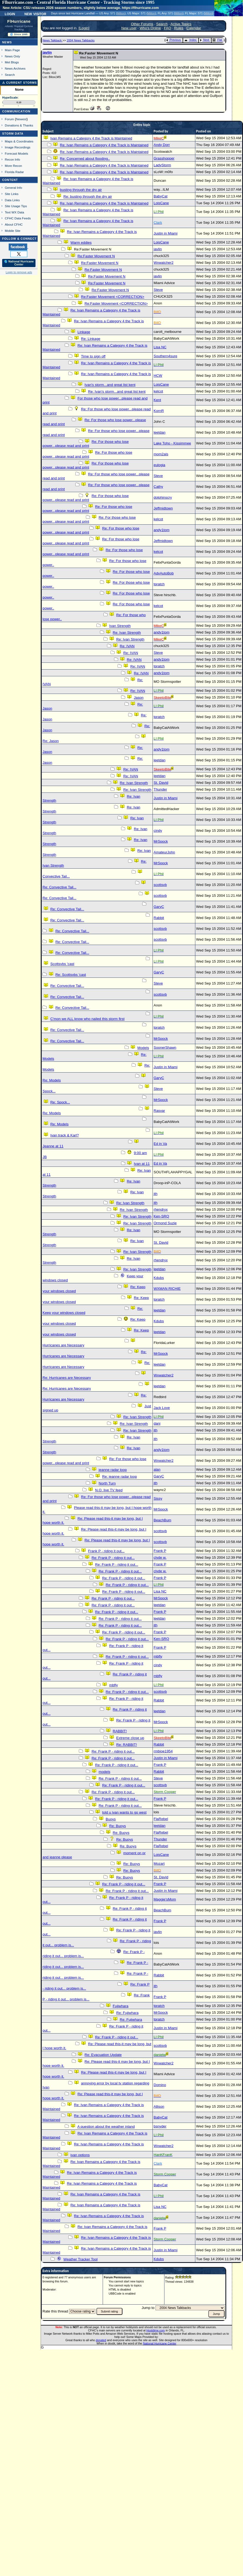 The image size is (243, 2576). I want to click on mbfly, so click(158, 1656).